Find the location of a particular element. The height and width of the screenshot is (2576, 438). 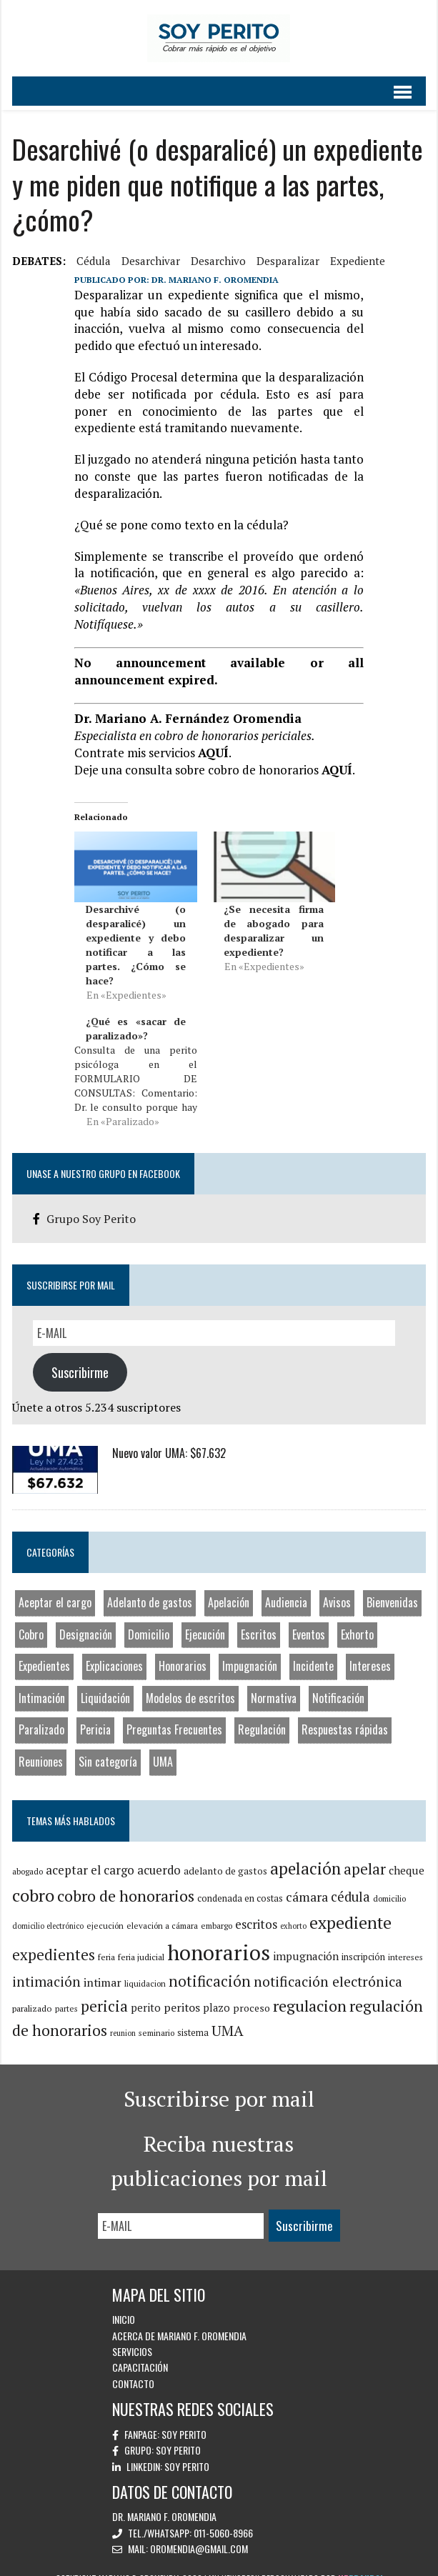

pericia [pericia (33 elementos)] is located at coordinates (102, 1990).